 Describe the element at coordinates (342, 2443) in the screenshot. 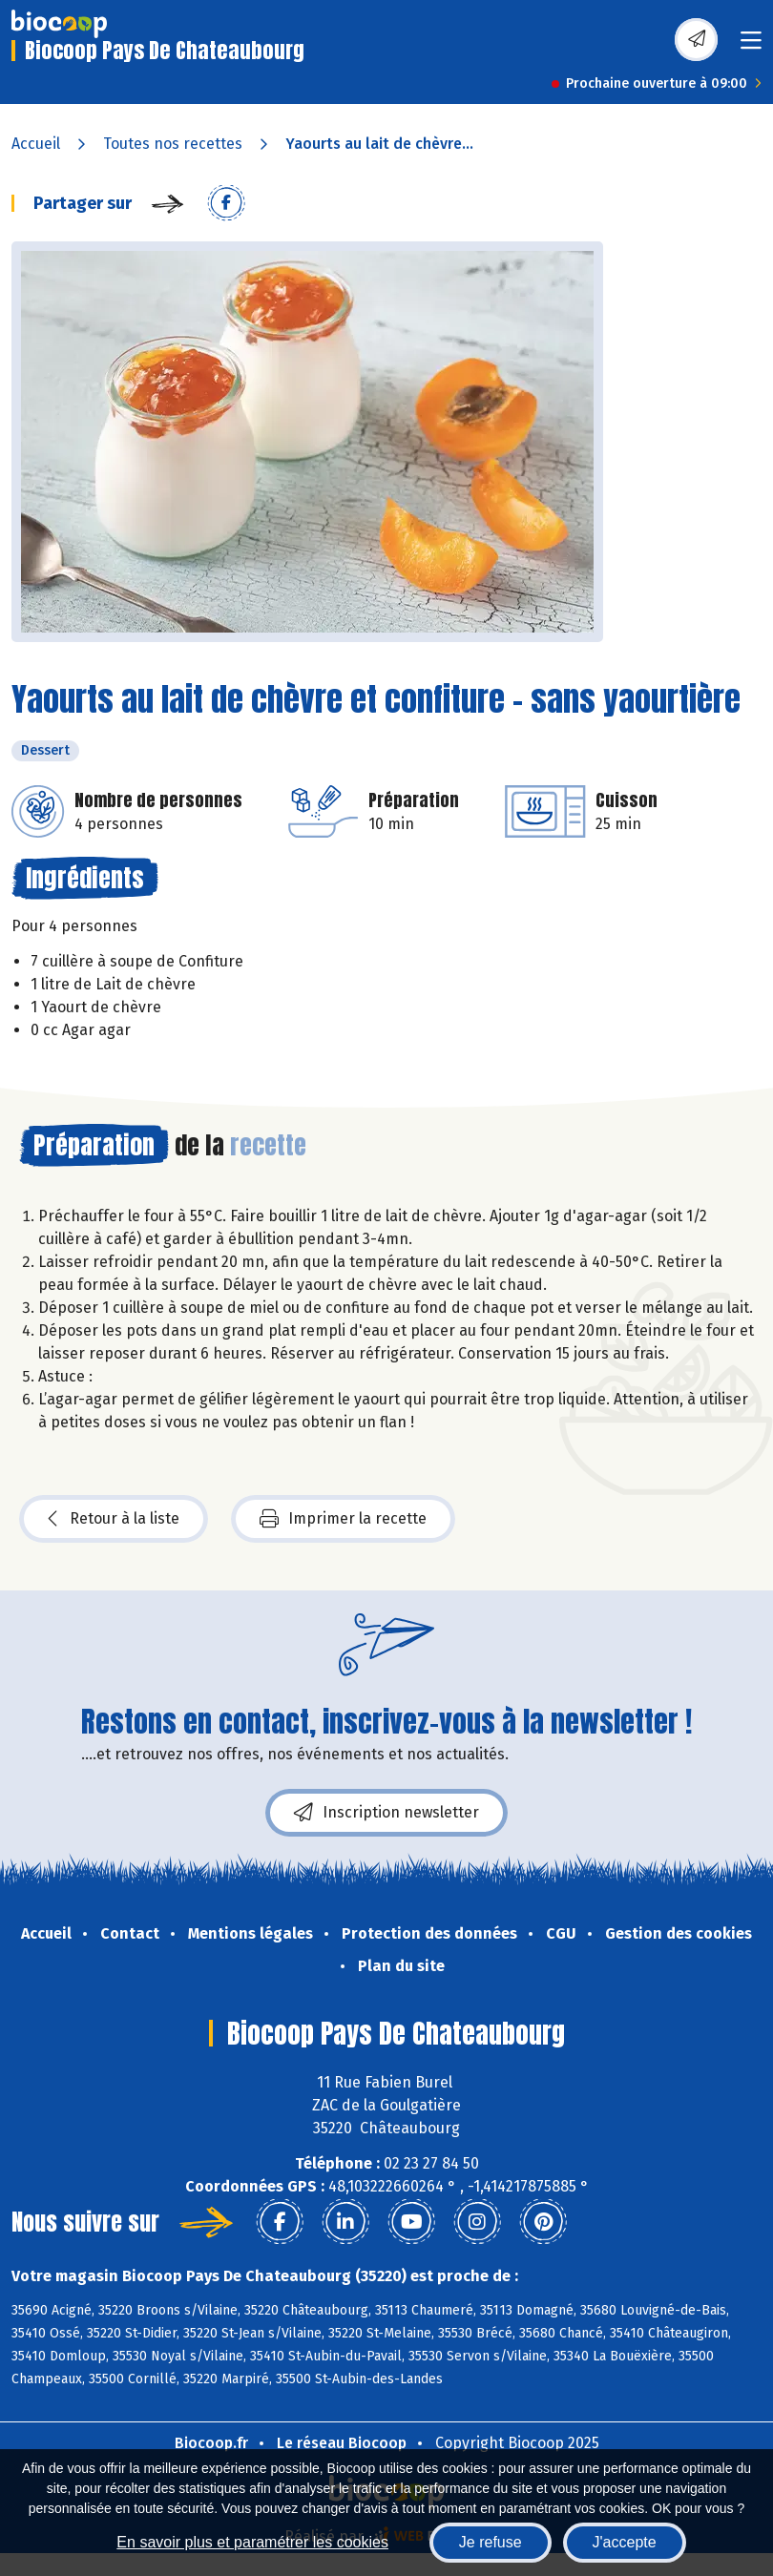

I see `Le réseau Biocoop` at that location.